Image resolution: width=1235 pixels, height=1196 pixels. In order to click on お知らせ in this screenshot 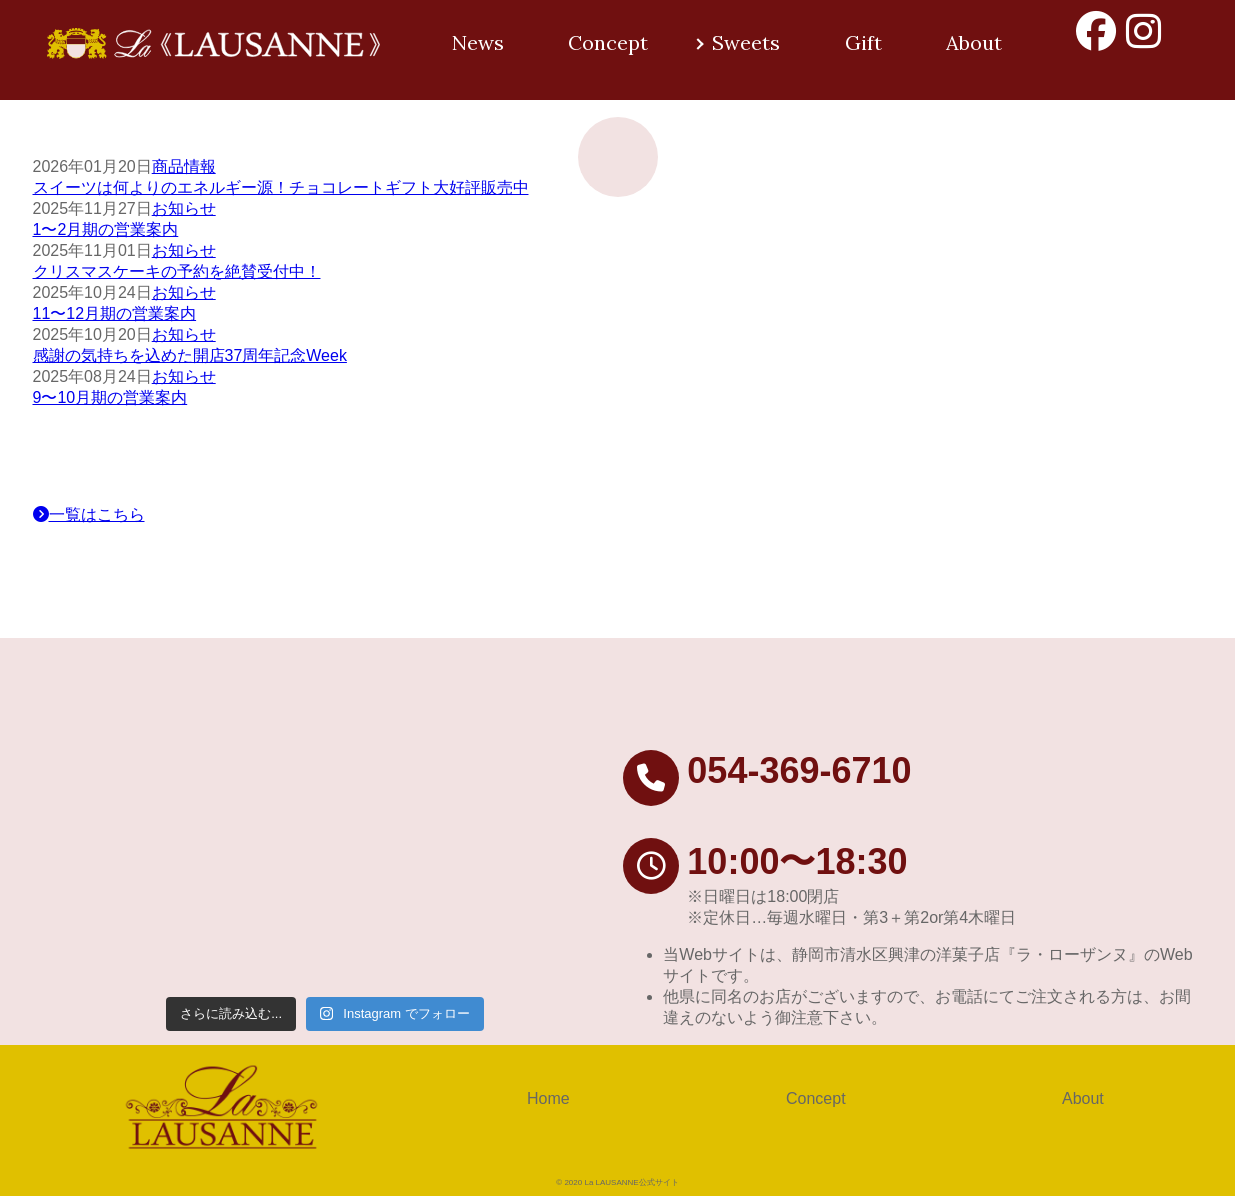, I will do `click(184, 208)`.